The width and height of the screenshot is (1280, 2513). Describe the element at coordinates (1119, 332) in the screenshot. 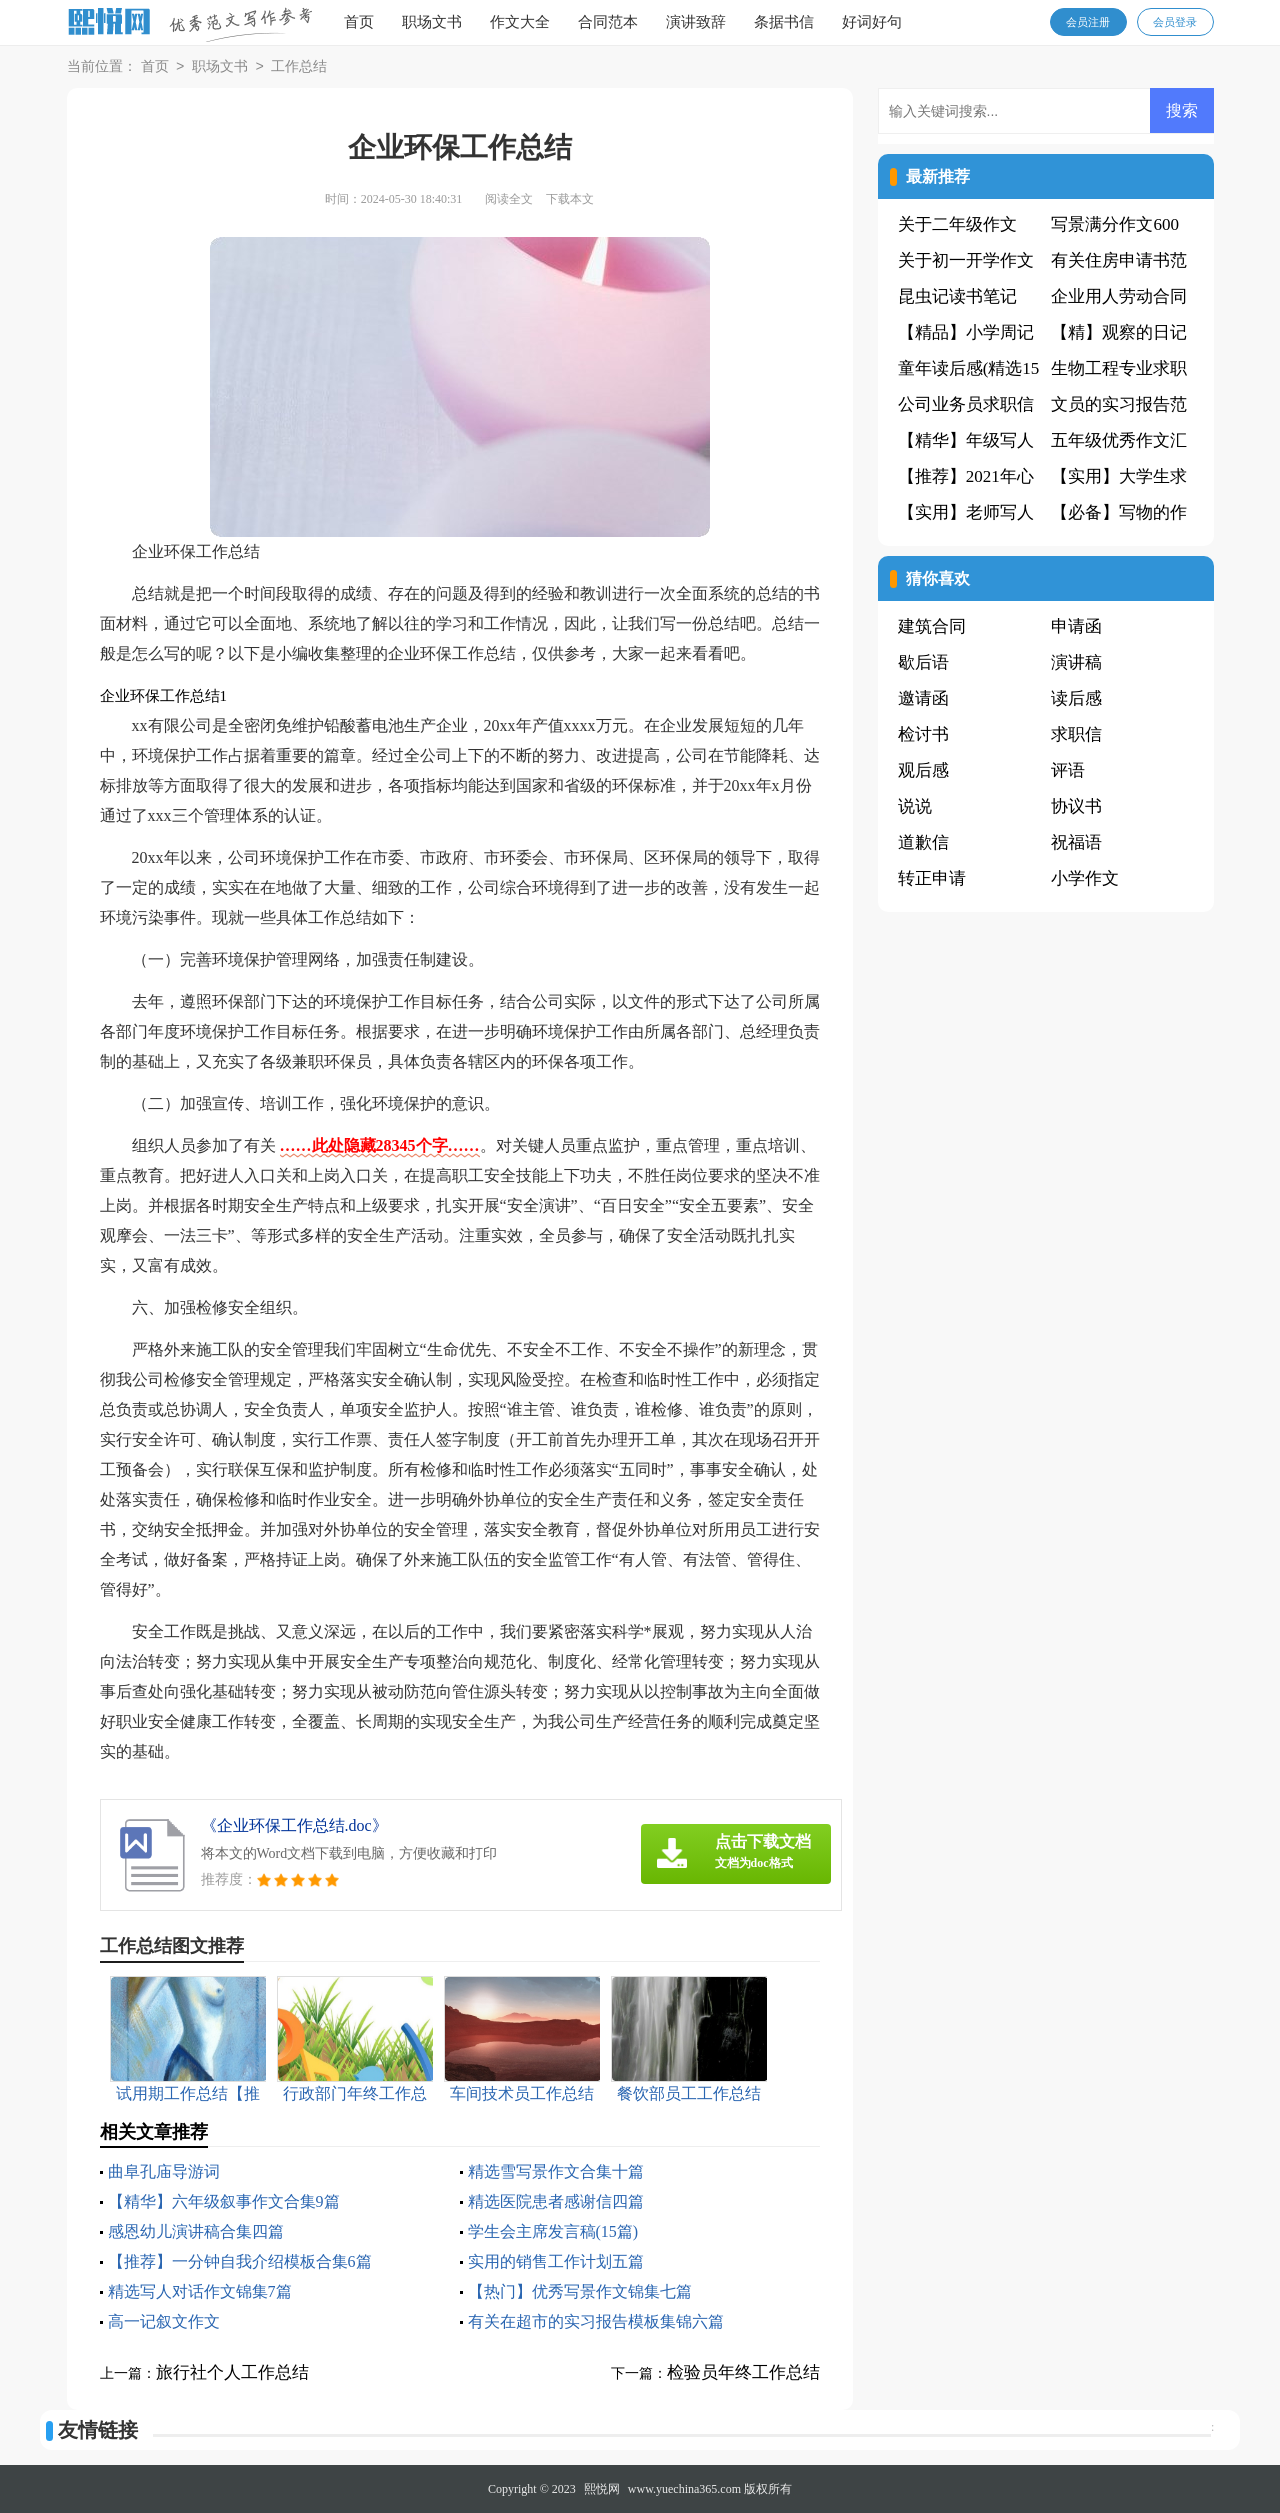

I see `【精】观察的日记` at that location.